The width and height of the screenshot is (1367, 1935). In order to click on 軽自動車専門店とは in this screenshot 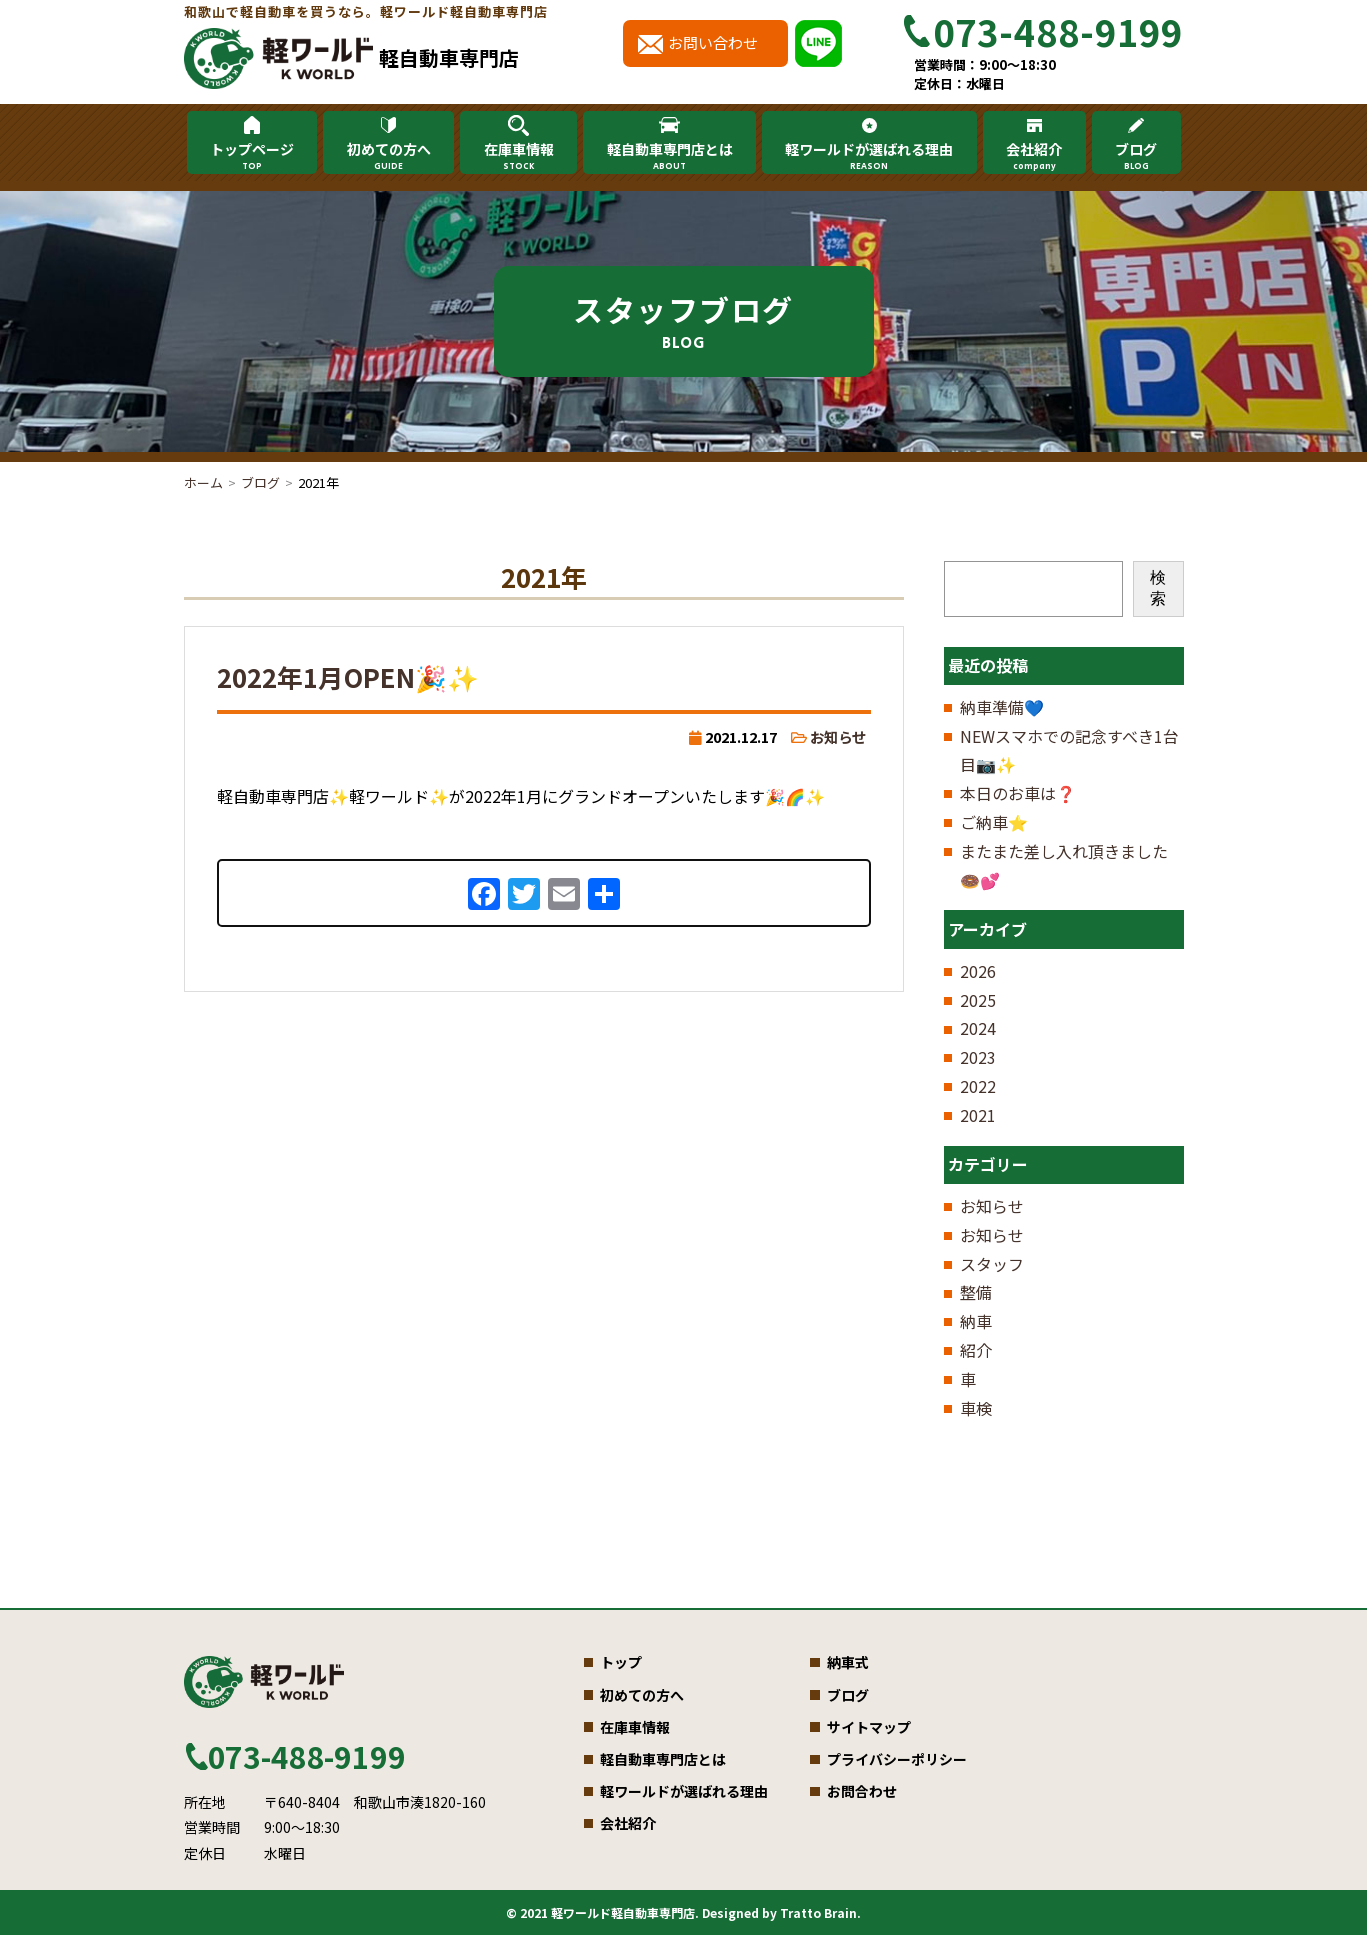, I will do `click(669, 156)`.